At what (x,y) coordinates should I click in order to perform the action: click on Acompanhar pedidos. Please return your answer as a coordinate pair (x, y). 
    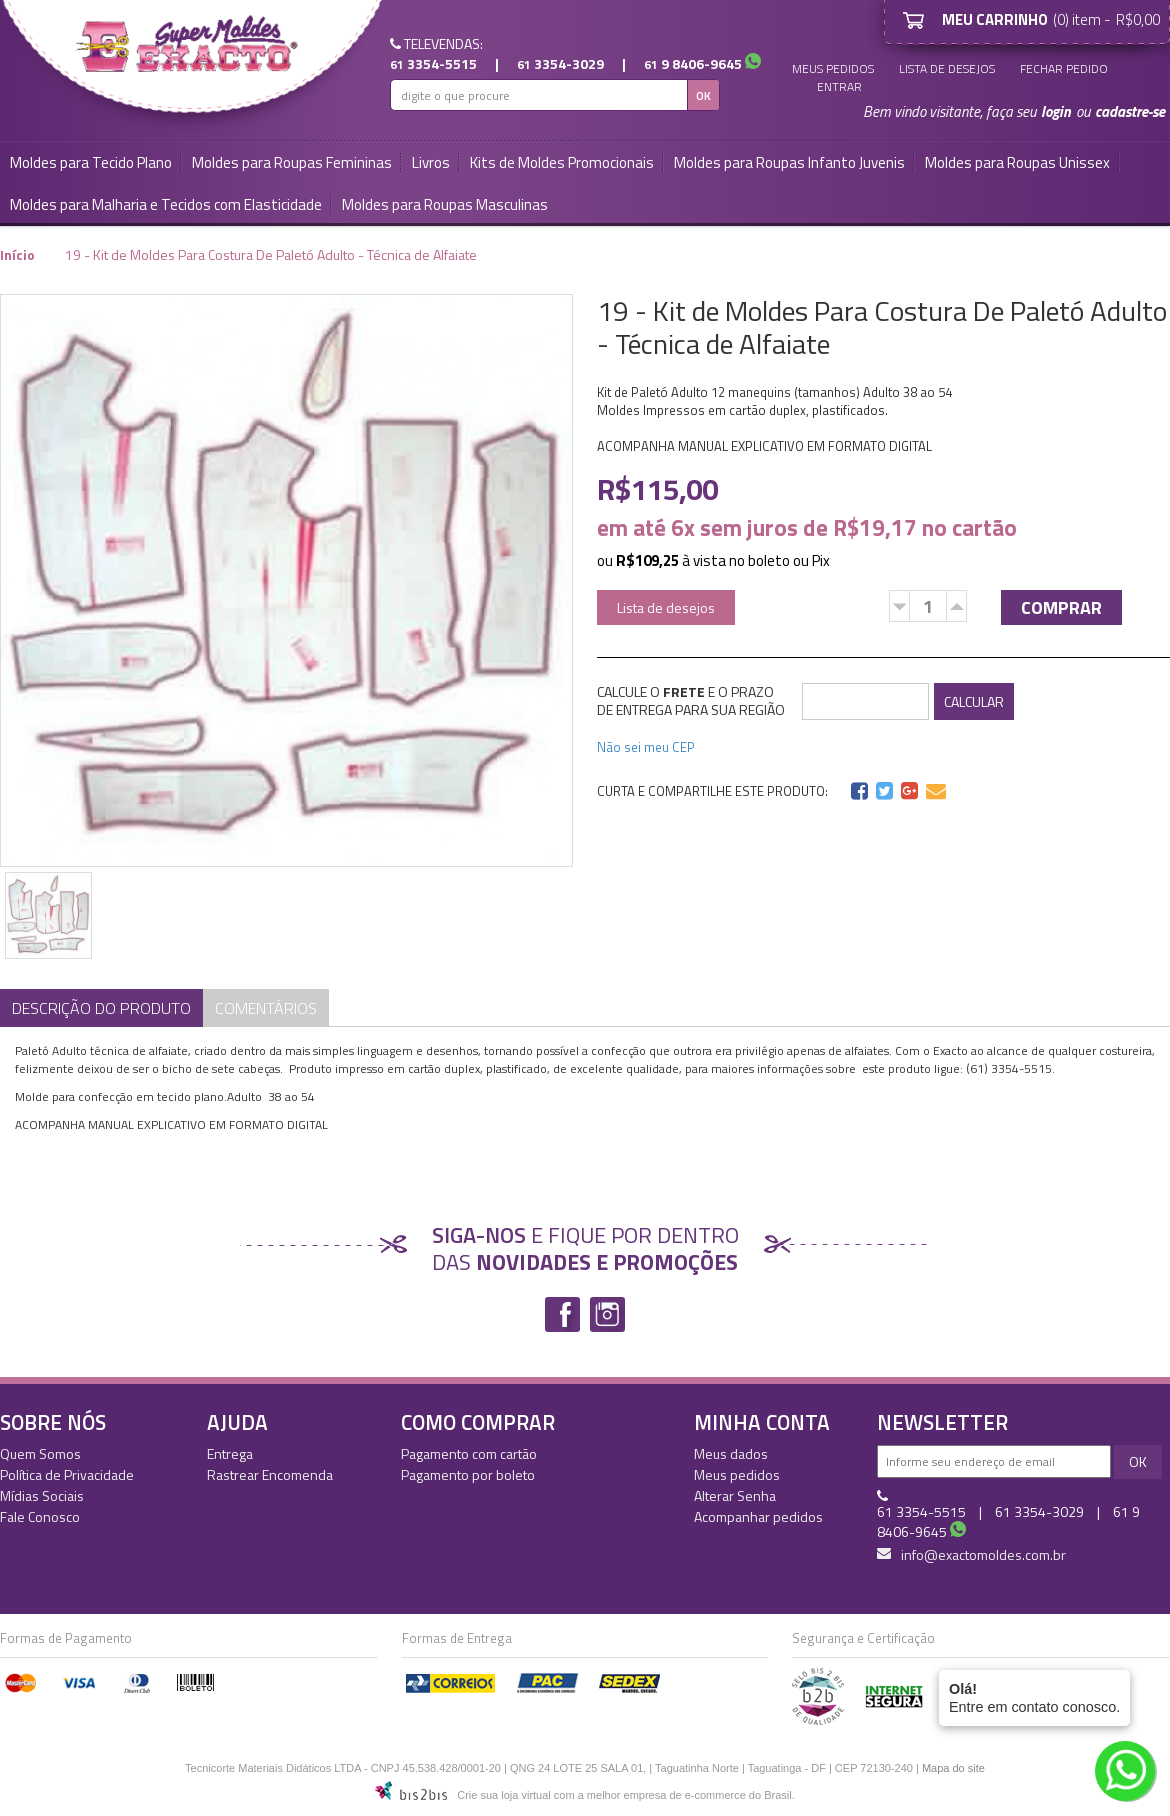
    Looking at the image, I should click on (758, 1516).